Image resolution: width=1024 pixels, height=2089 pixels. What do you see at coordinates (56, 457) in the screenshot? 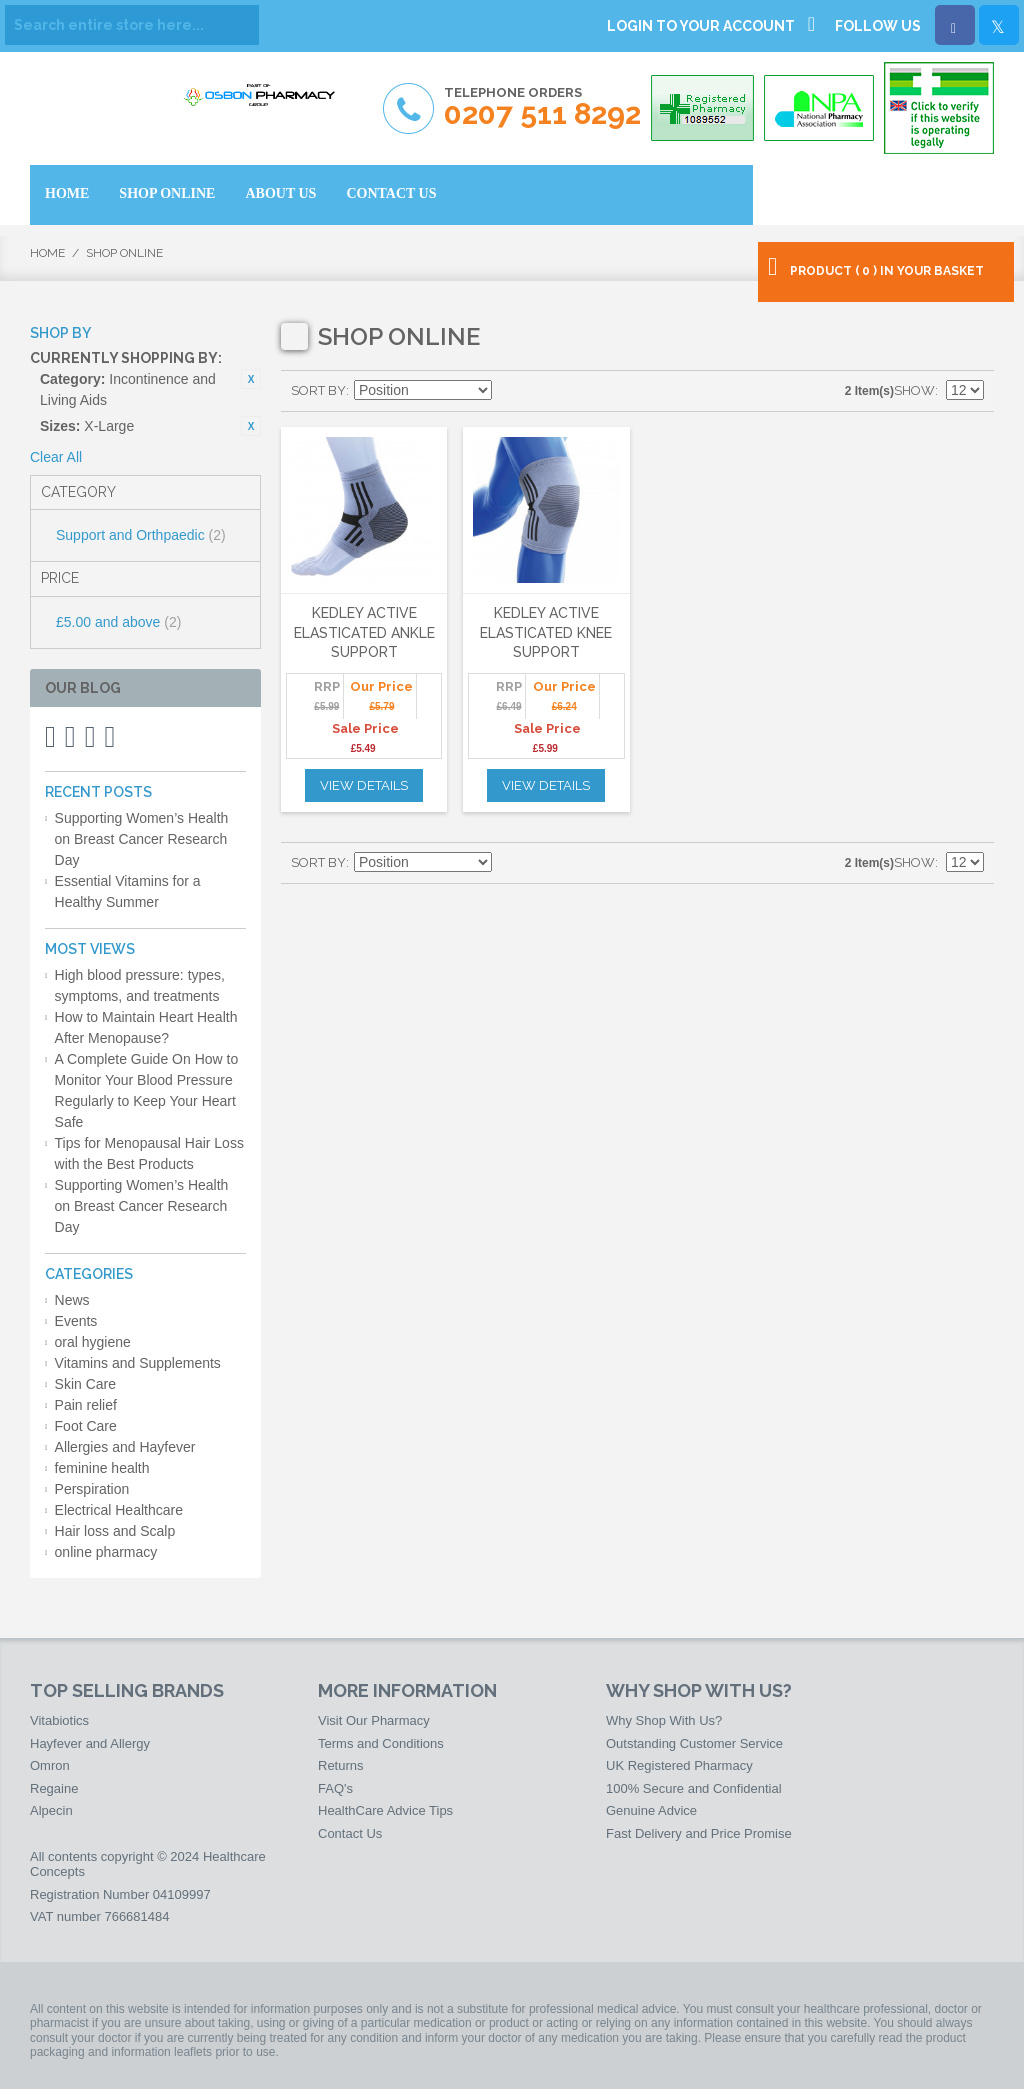
I see `Clear All` at bounding box center [56, 457].